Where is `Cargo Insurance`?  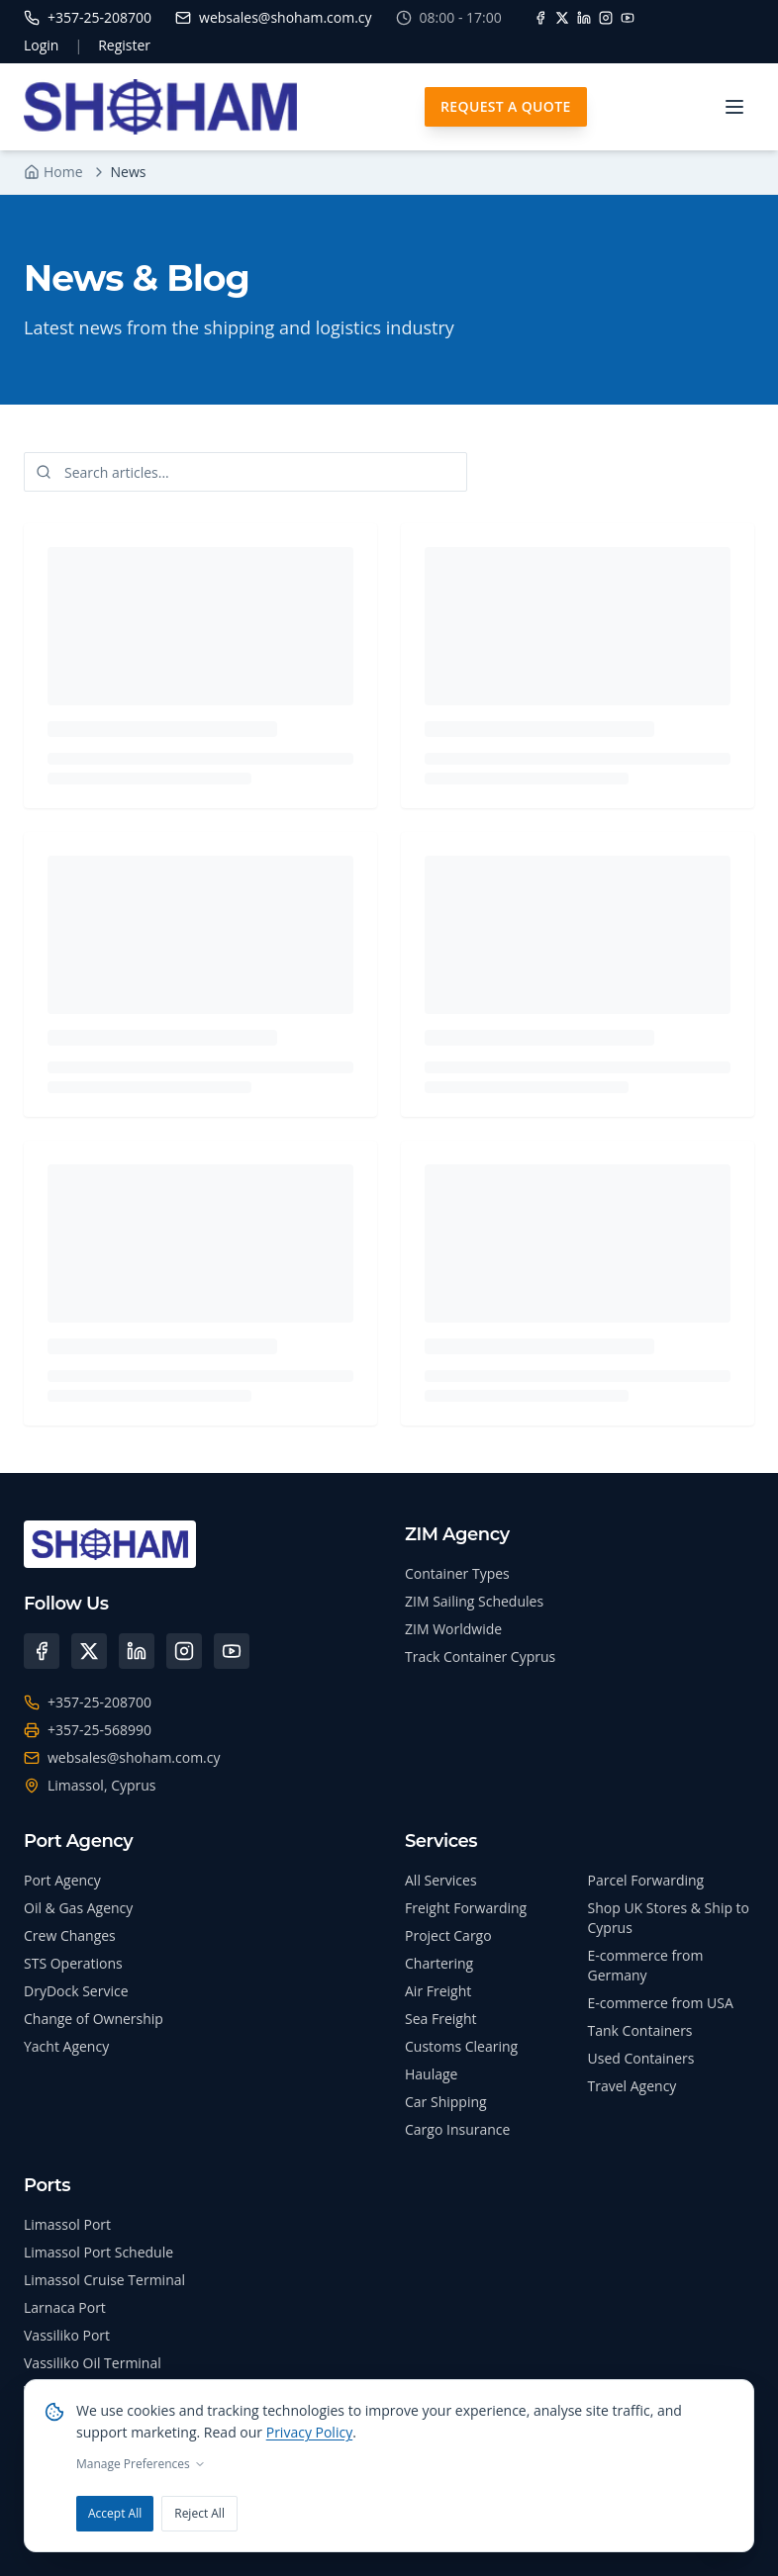
Cargo Insurance is located at coordinates (457, 2129).